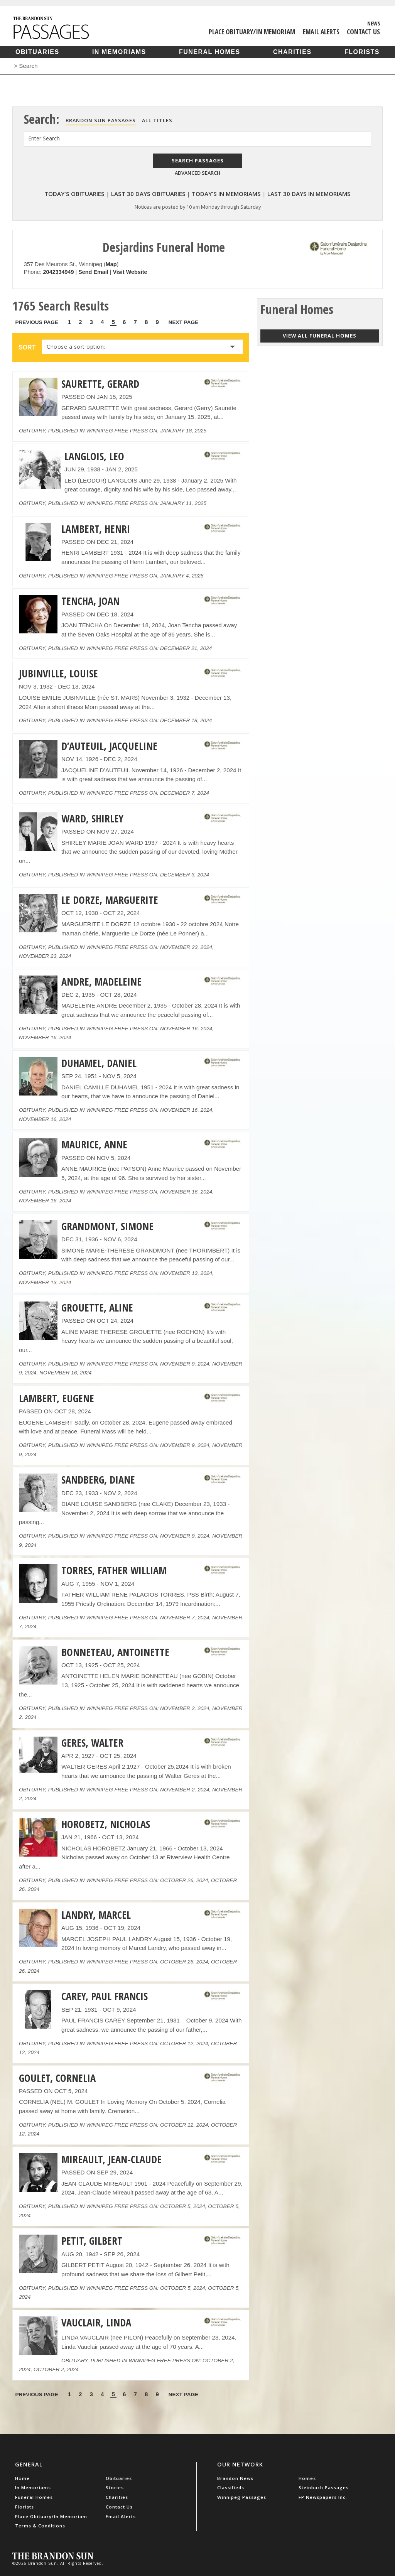 Image resolution: width=395 pixels, height=2576 pixels. I want to click on HOROBETZ, NICHOLAS, so click(105, 1824).